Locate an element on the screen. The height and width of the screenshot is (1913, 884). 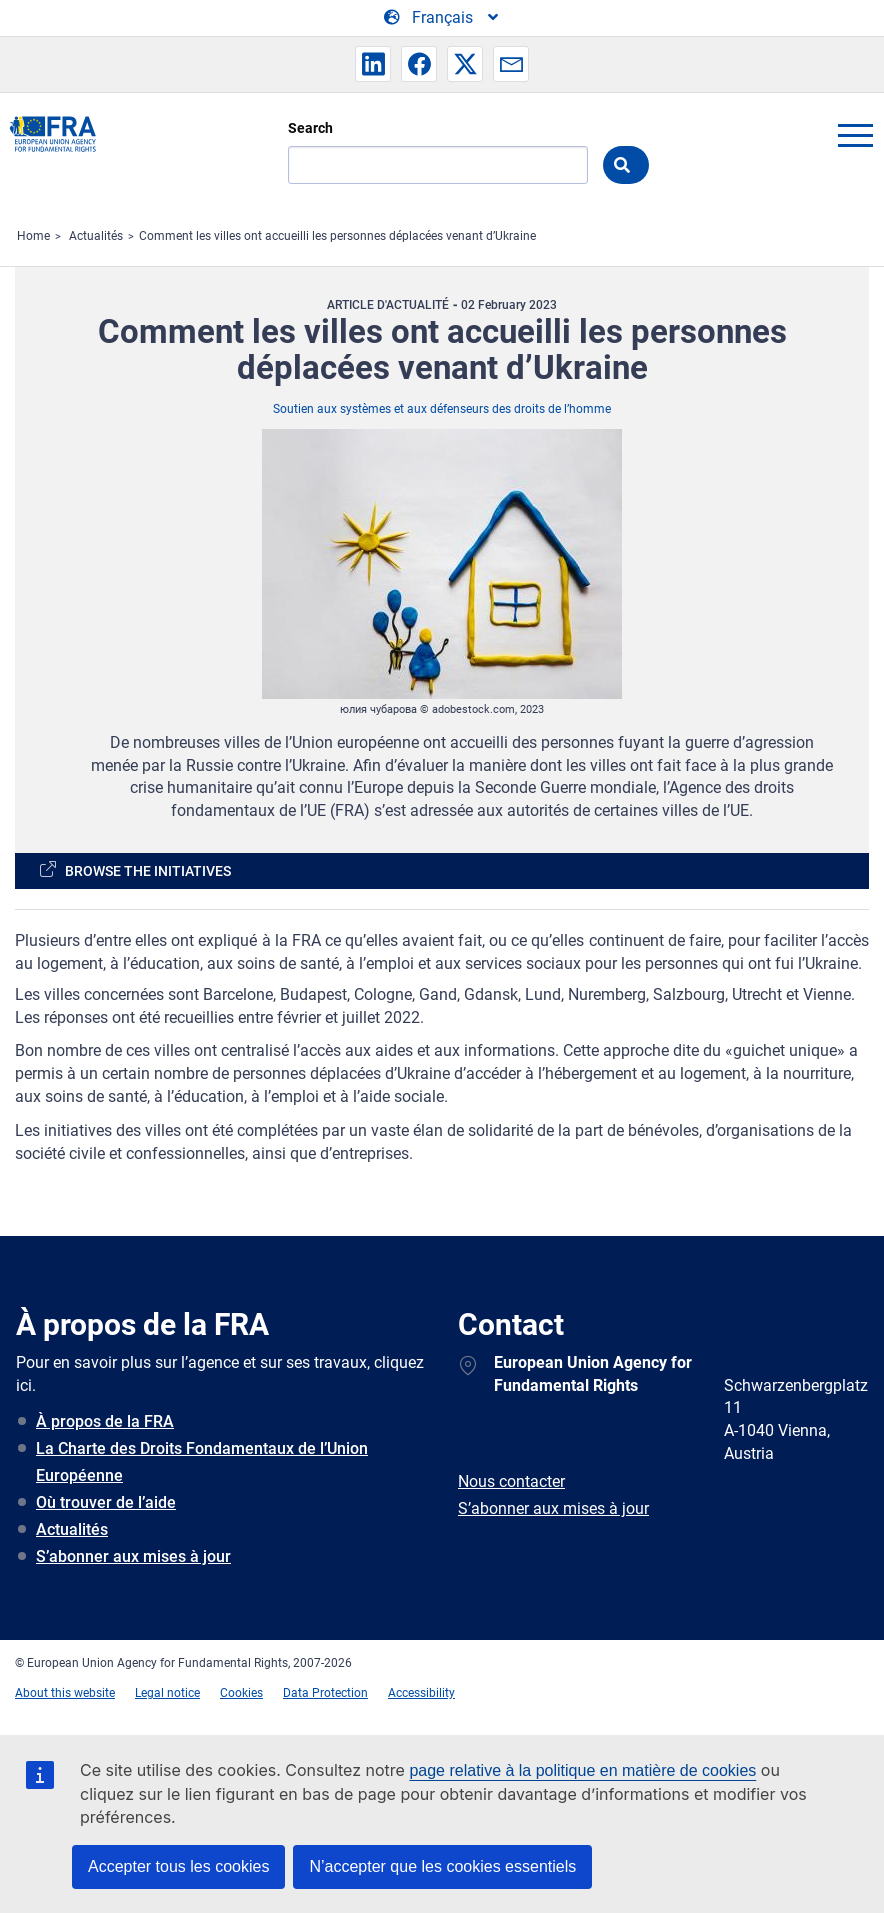
Comment les villes ont accueilli les personnes déplacées venant d’Ukraine is located at coordinates (337, 236).